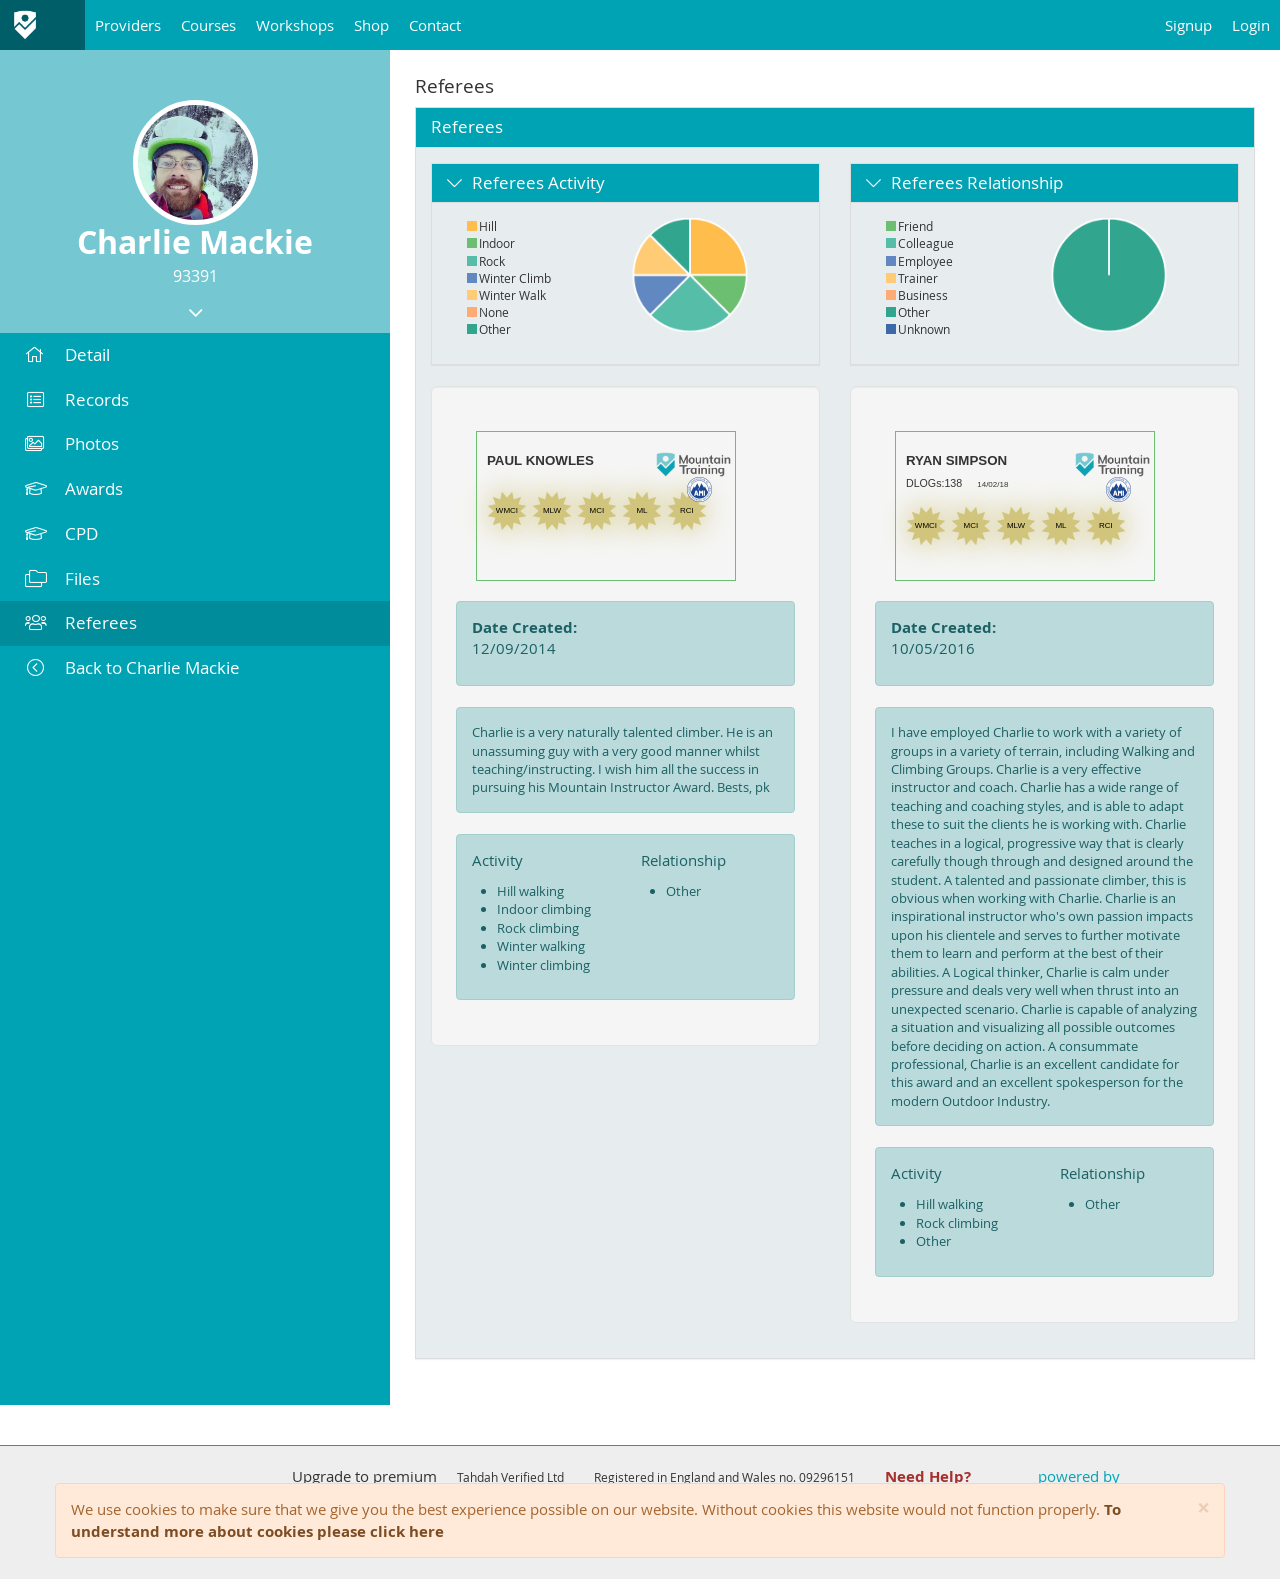 The width and height of the screenshot is (1280, 1579). What do you see at coordinates (61, 533) in the screenshot?
I see `CPD` at bounding box center [61, 533].